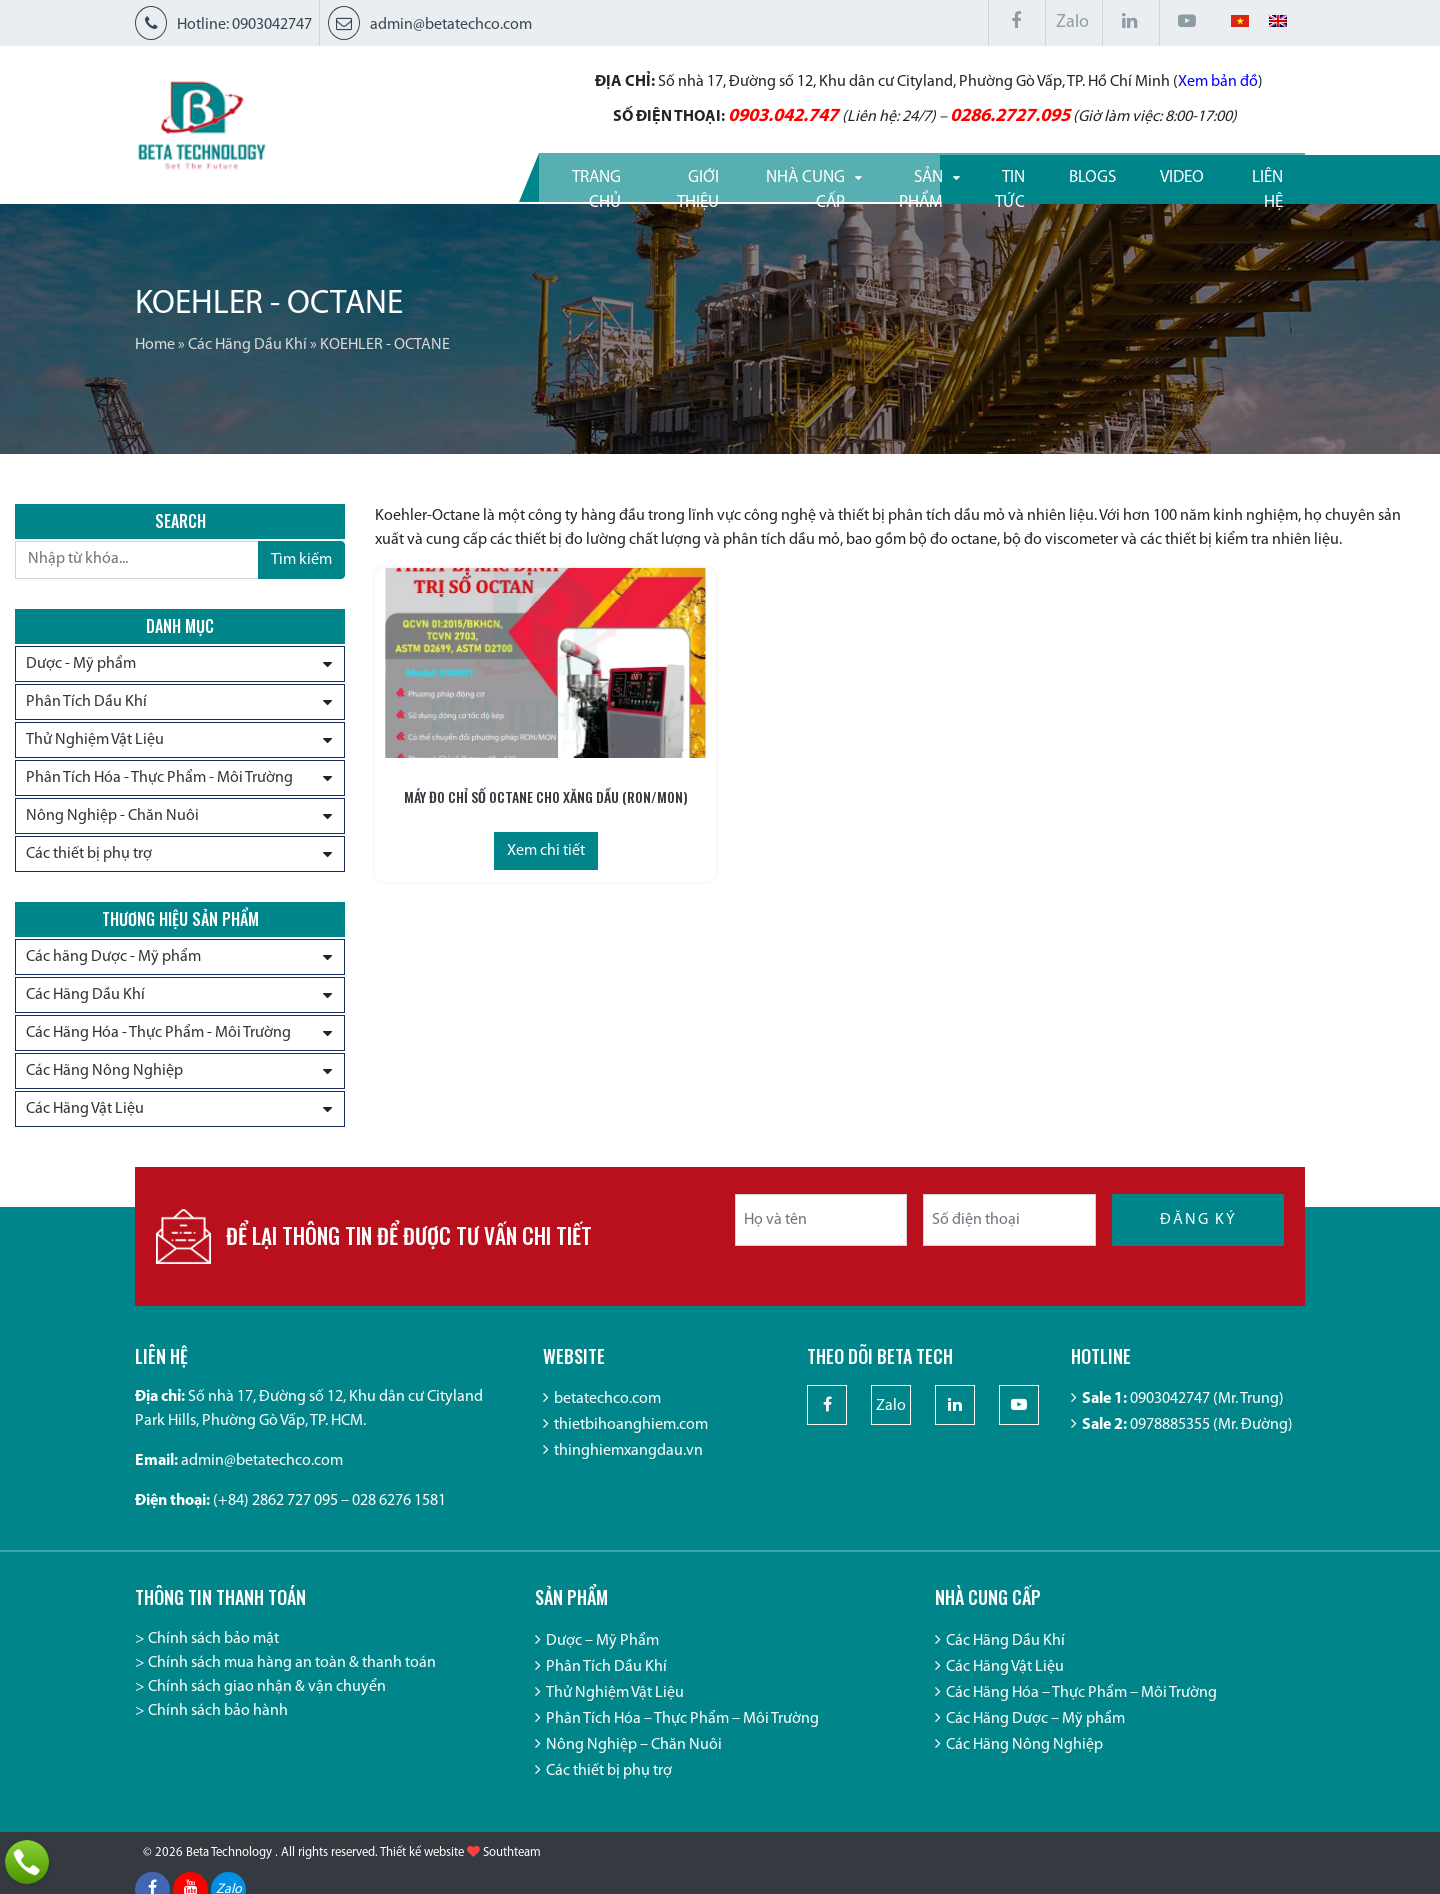 This screenshot has width=1440, height=1894. Describe the element at coordinates (1035, 1736) in the screenshot. I see `Các Hãng Dược – Mỹ phẩm` at that location.